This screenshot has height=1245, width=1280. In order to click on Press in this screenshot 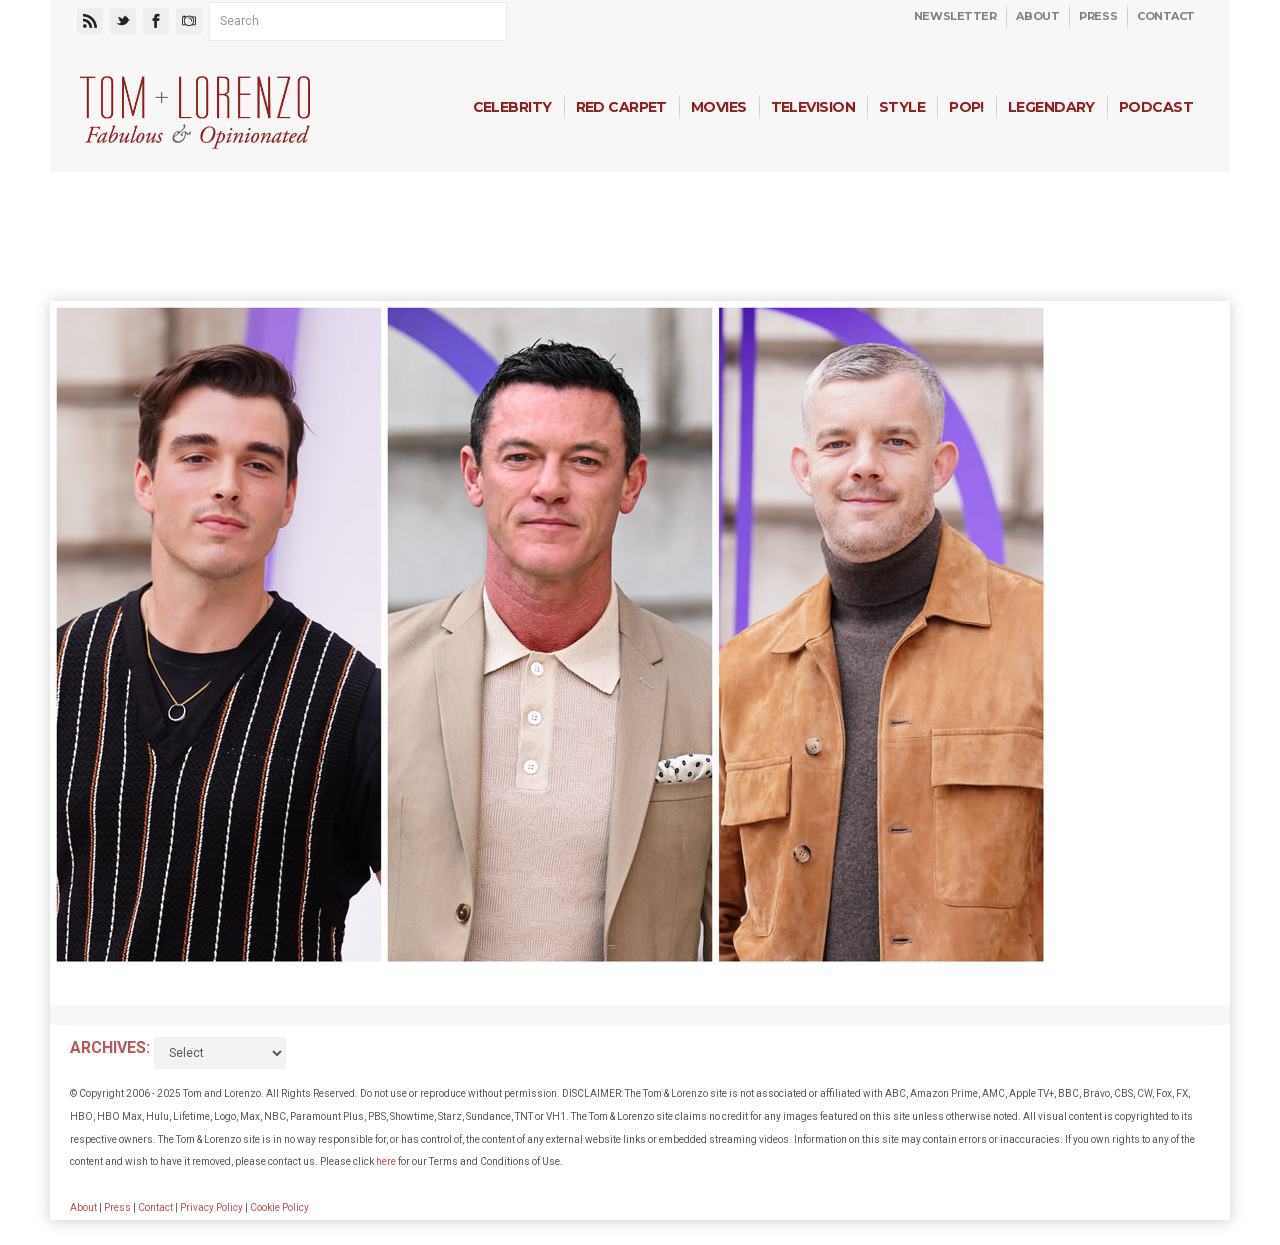, I will do `click(1098, 16)`.